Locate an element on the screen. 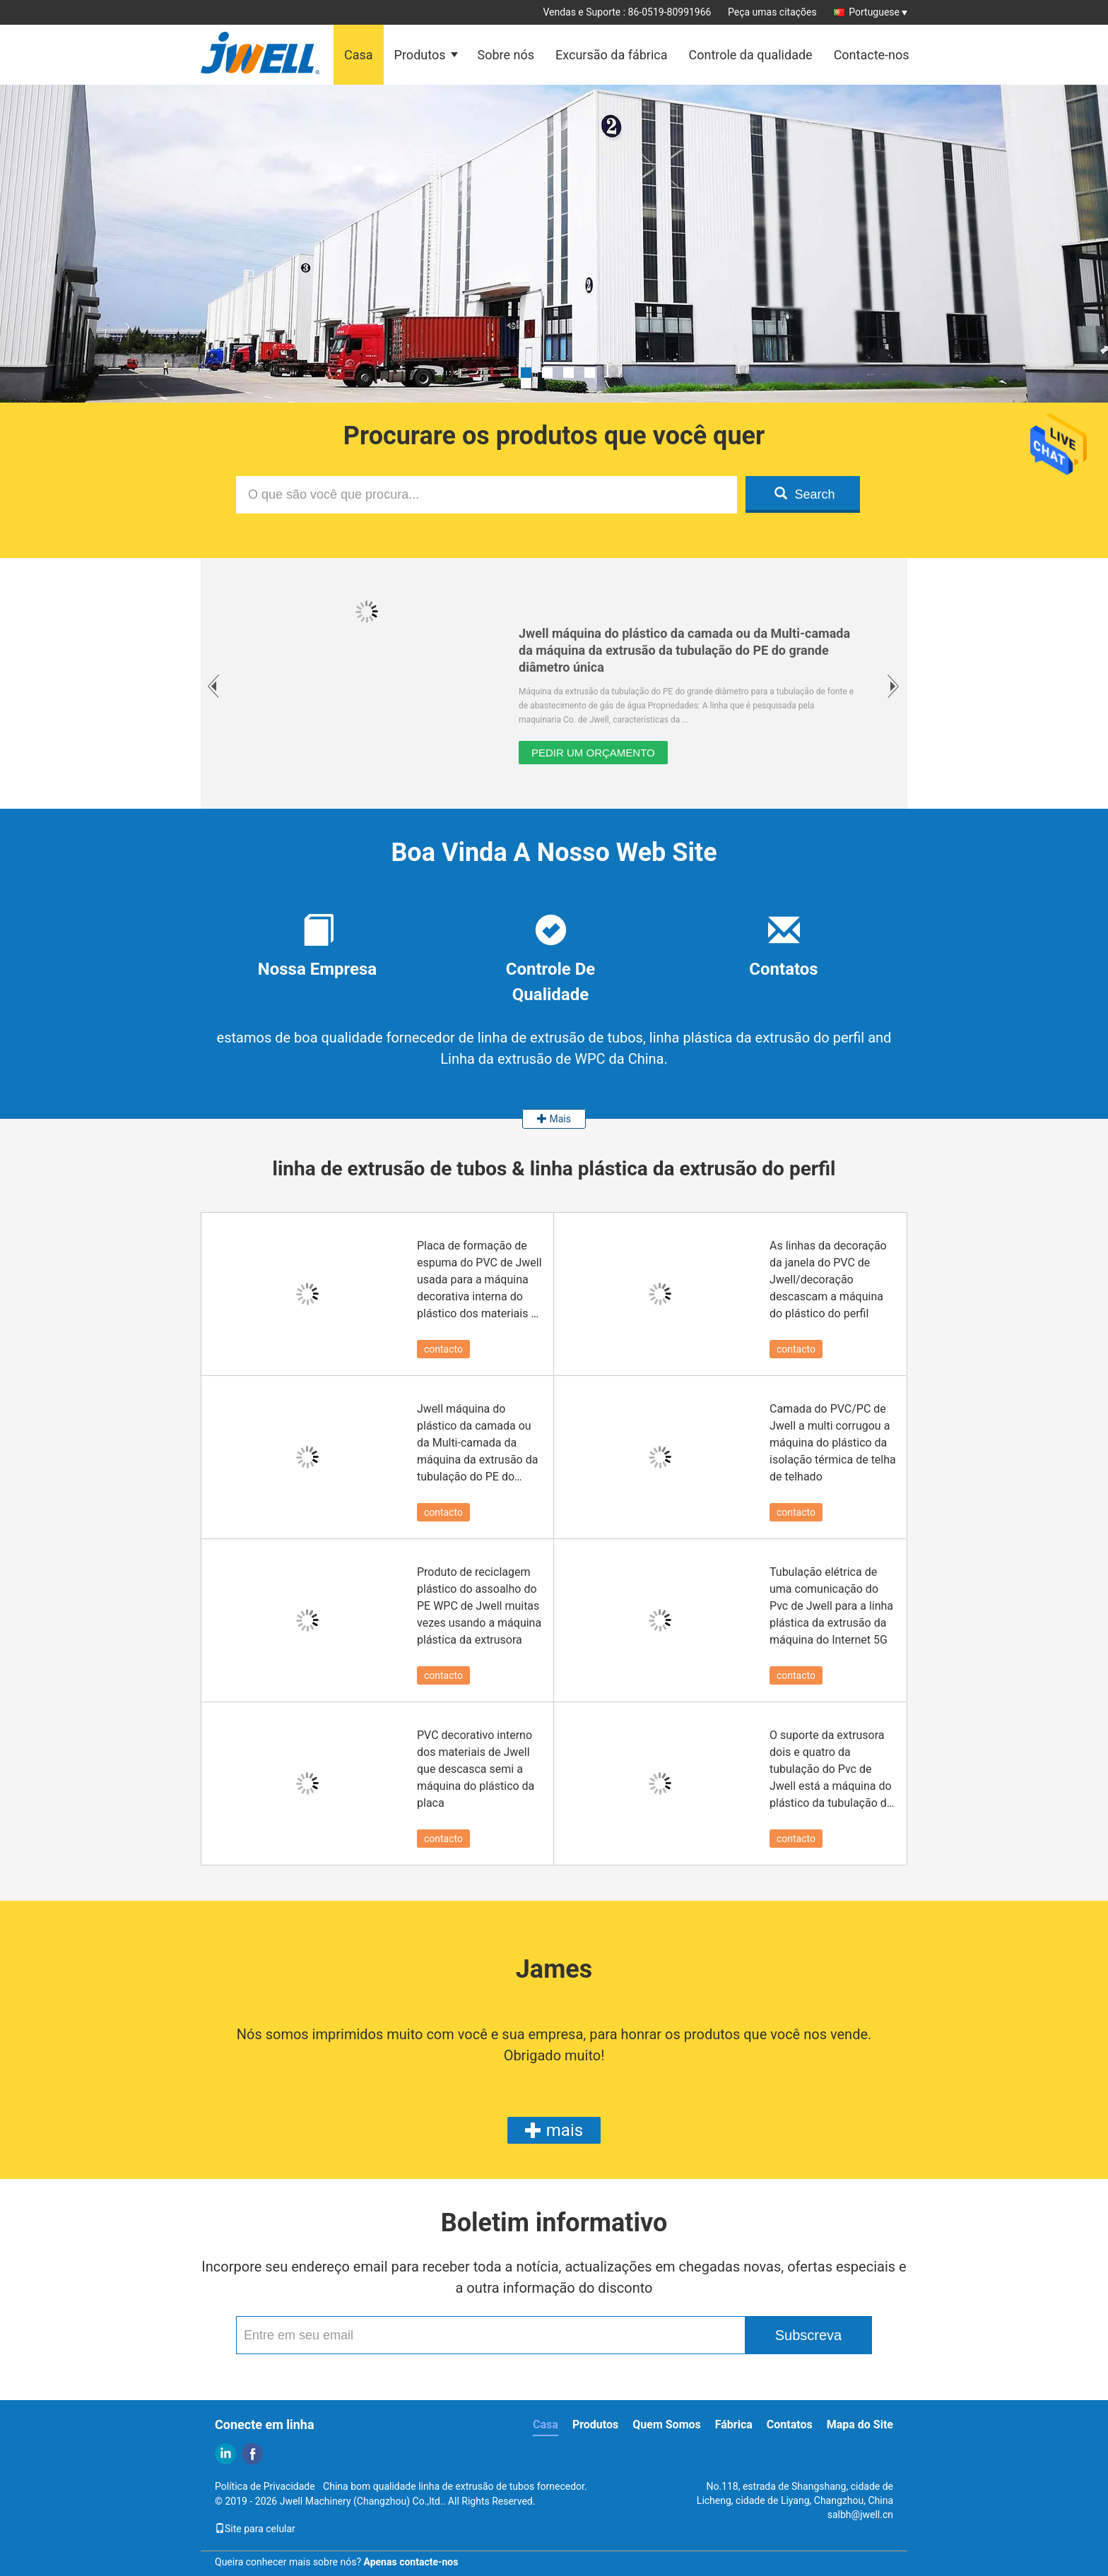 Image resolution: width=1108 pixels, height=2576 pixels. Portuguese is located at coordinates (878, 12).